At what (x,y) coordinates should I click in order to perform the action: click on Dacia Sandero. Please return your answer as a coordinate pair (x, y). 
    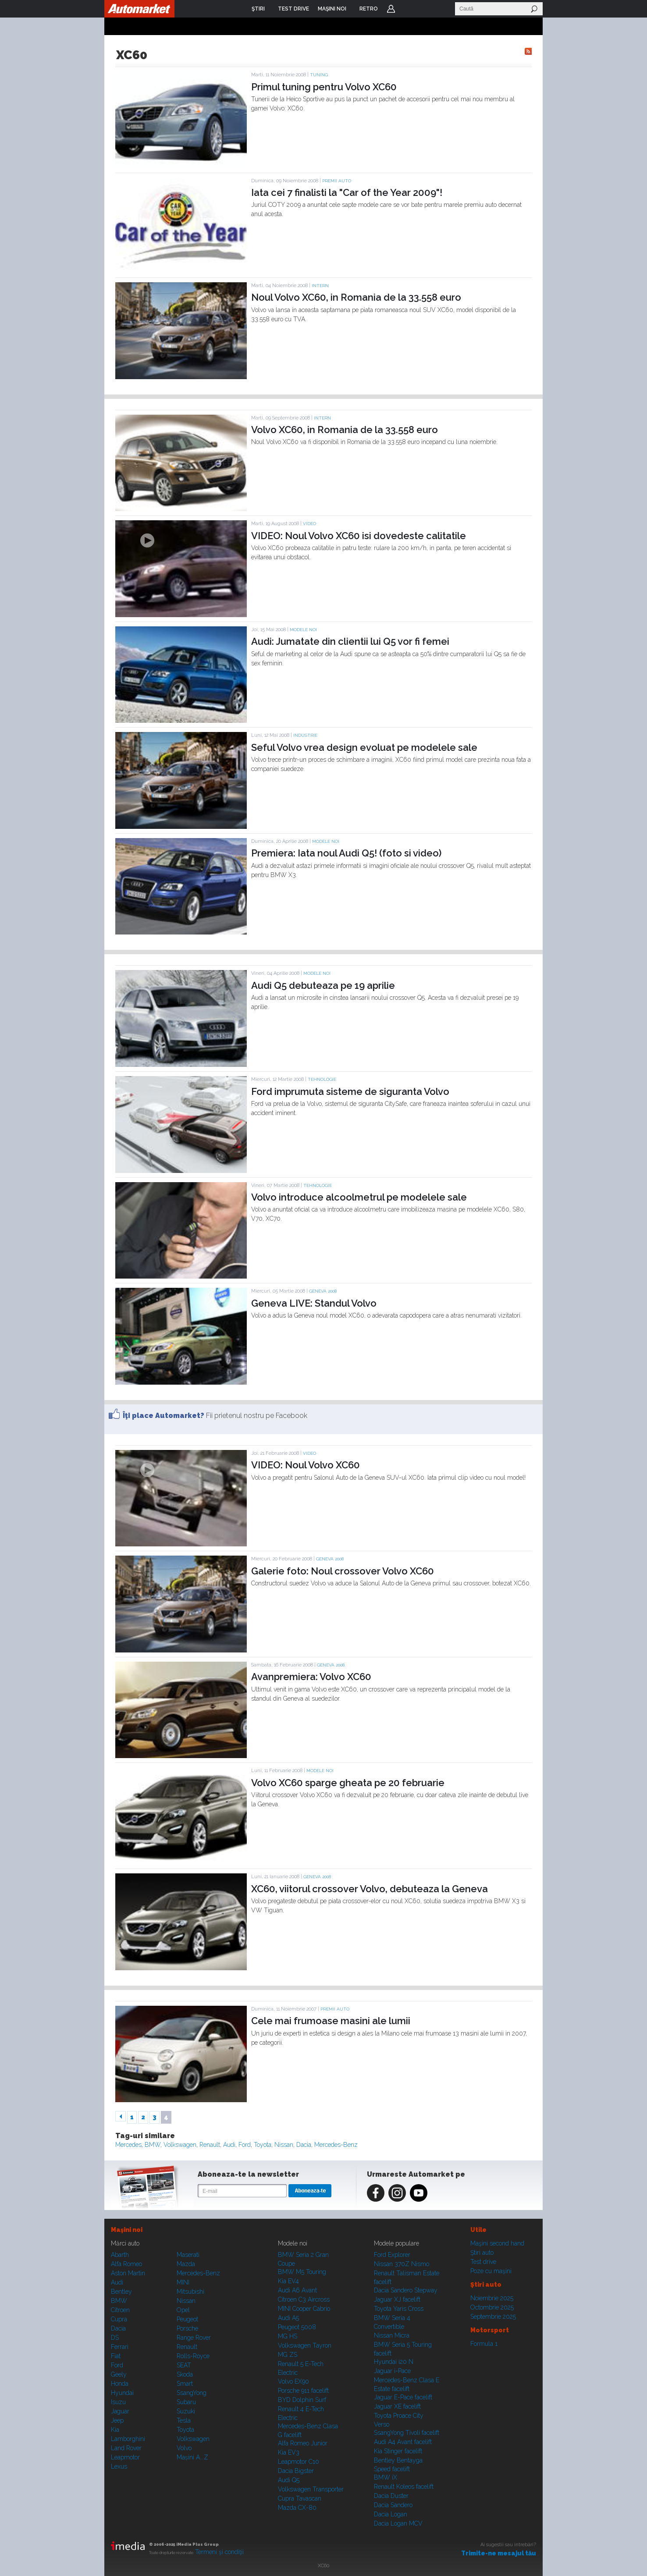
    Looking at the image, I should click on (393, 2504).